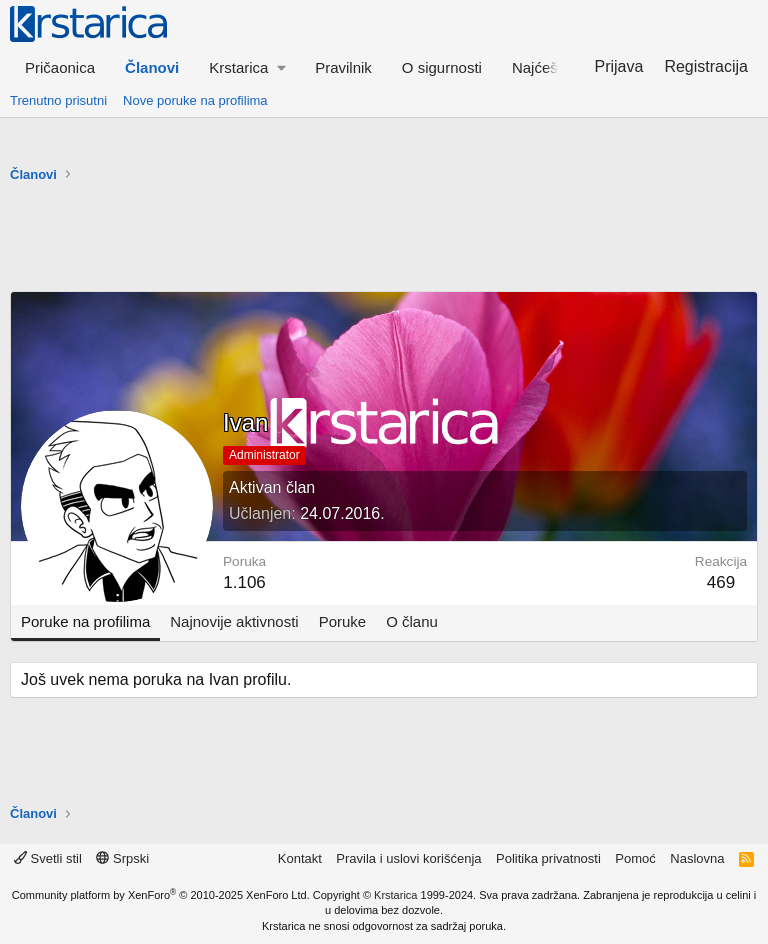 This screenshot has width=768, height=944. Describe the element at coordinates (408, 858) in the screenshot. I see `Pravila i uslovi korišćenja` at that location.